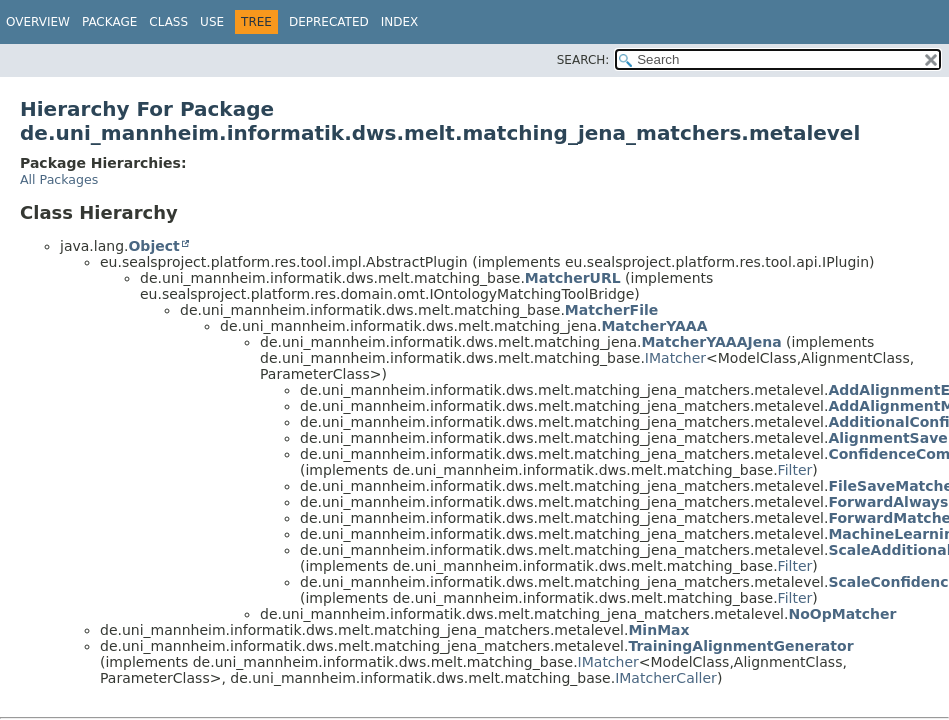 The width and height of the screenshot is (949, 720). What do you see at coordinates (795, 470) in the screenshot?
I see `Filter` at bounding box center [795, 470].